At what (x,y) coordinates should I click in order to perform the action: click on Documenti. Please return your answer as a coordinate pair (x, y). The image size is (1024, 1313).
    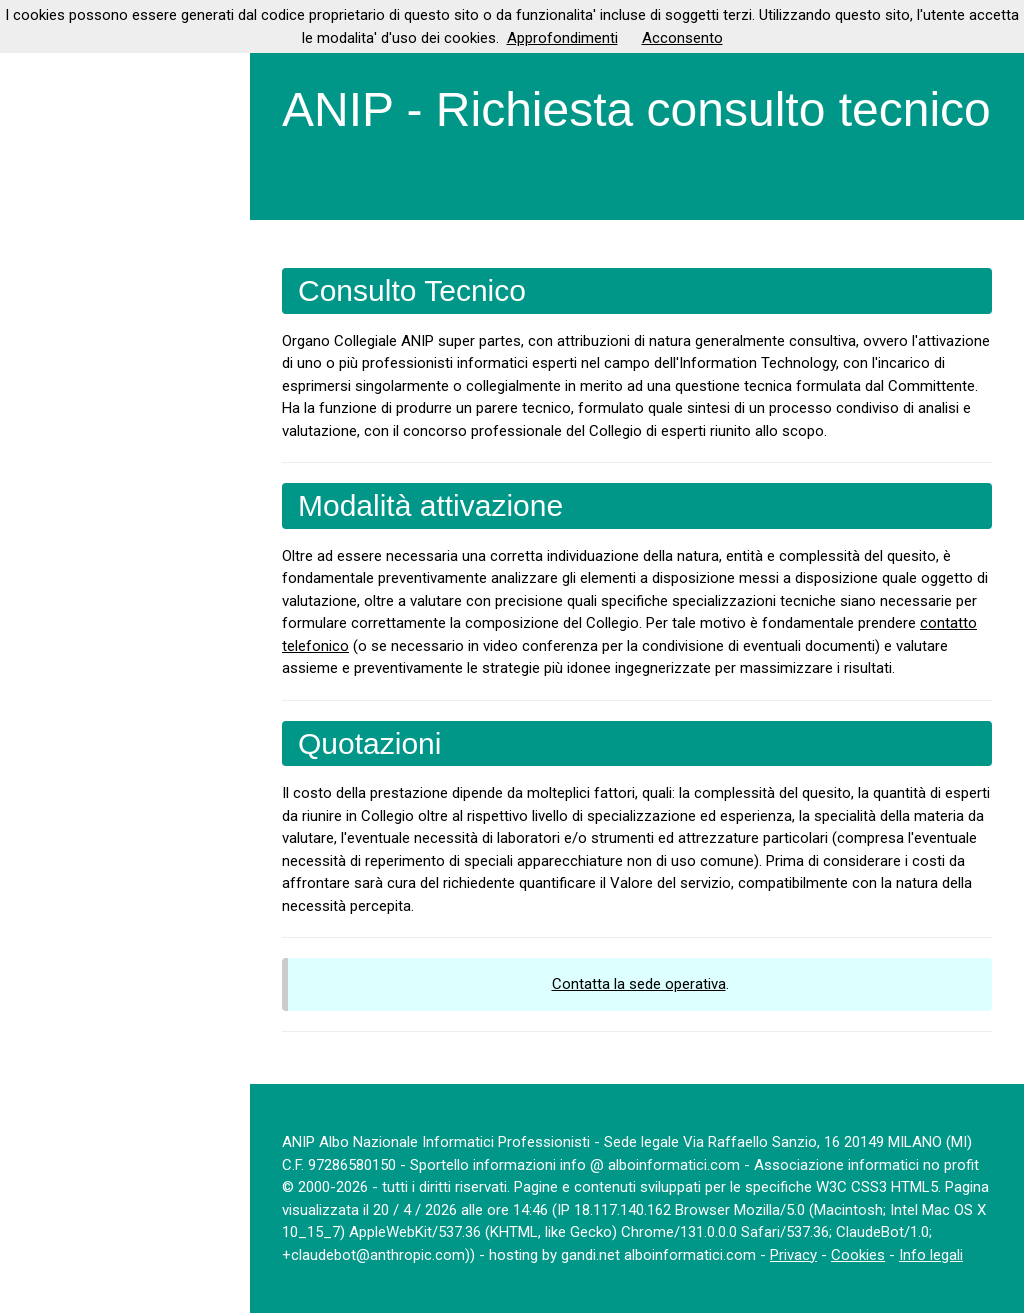
    Looking at the image, I should click on (51, 198).